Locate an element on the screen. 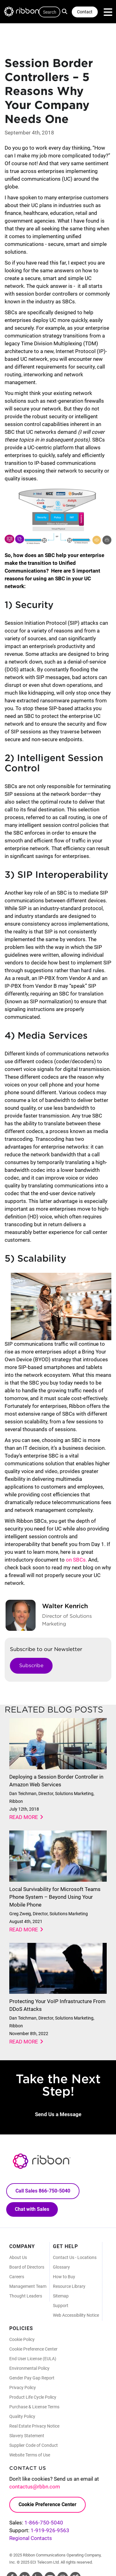 Image resolution: width=116 pixels, height=2576 pixels. Chat with Sales [Call Sales: 866. 750. 5040.] is located at coordinates (32, 2209).